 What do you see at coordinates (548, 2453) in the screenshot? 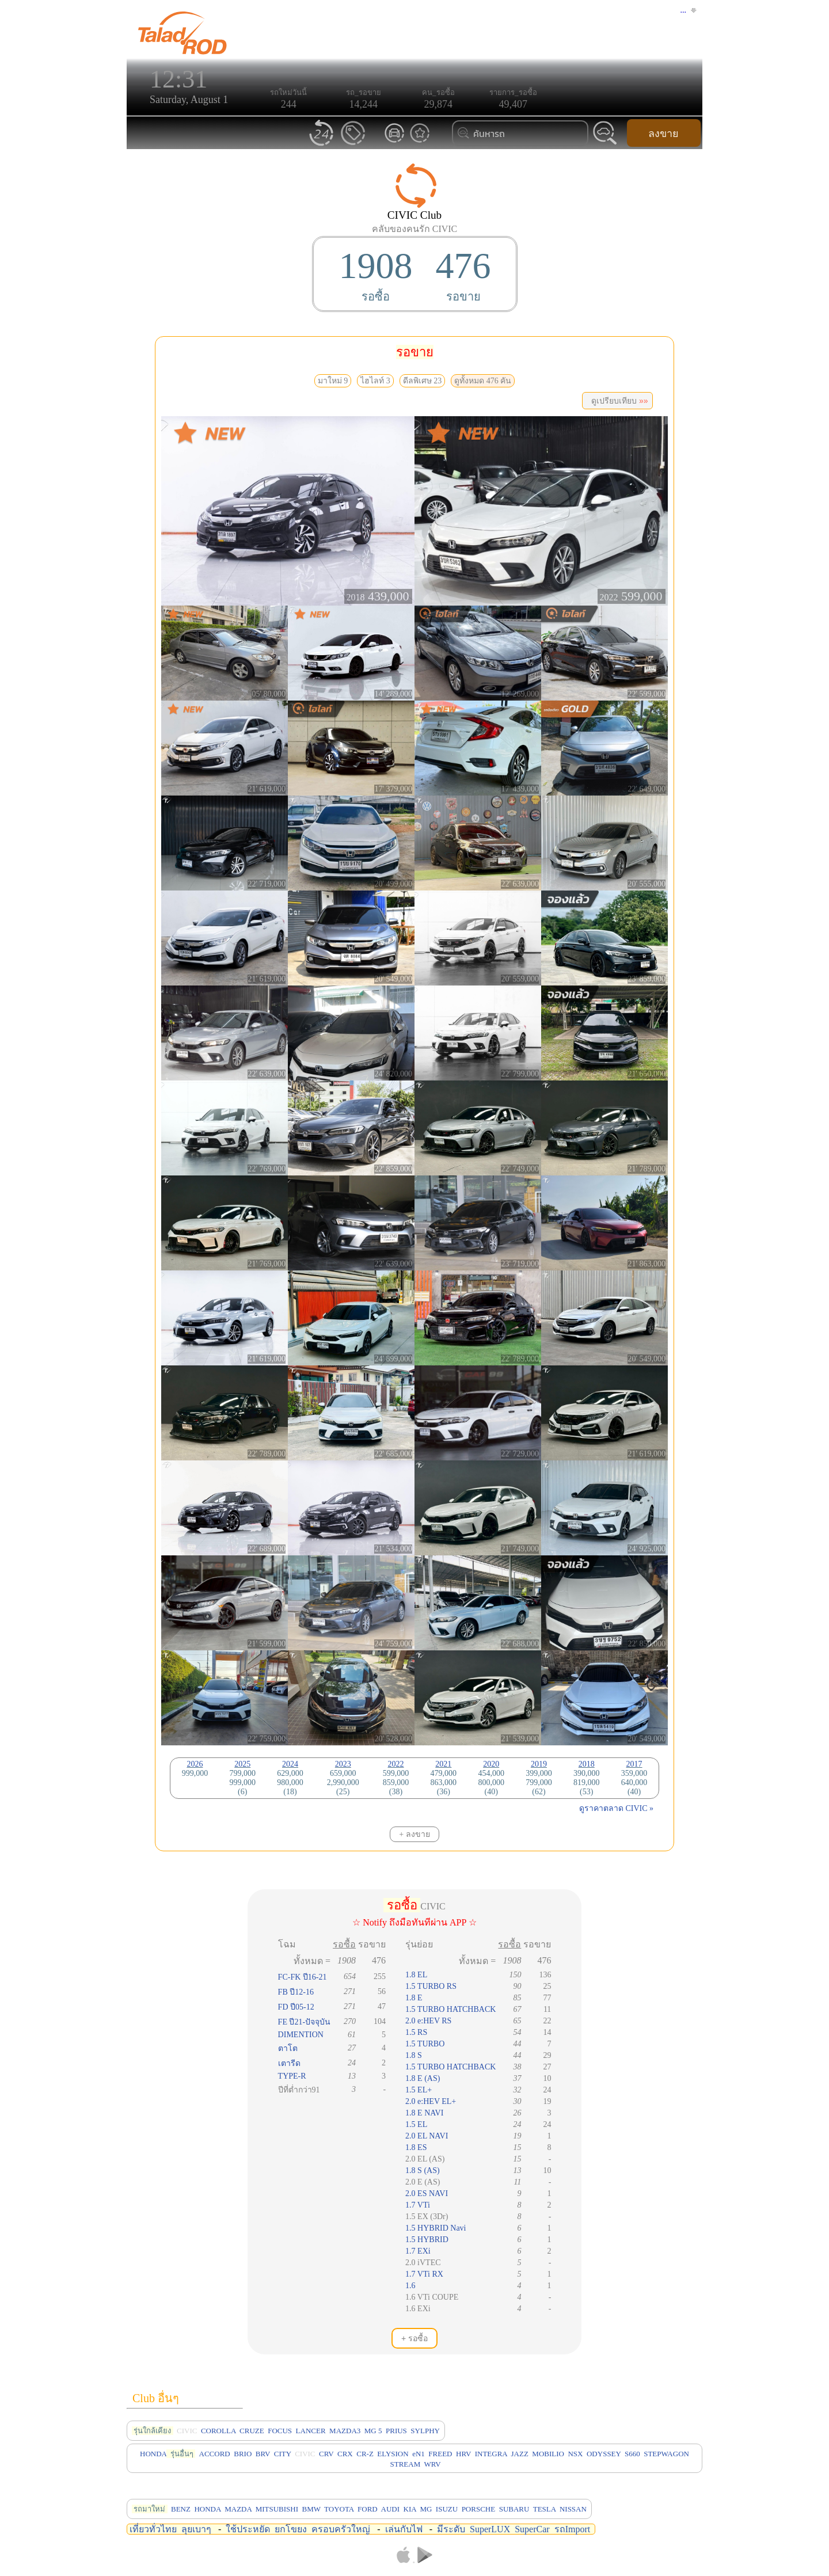
I see `MOBILIO` at bounding box center [548, 2453].